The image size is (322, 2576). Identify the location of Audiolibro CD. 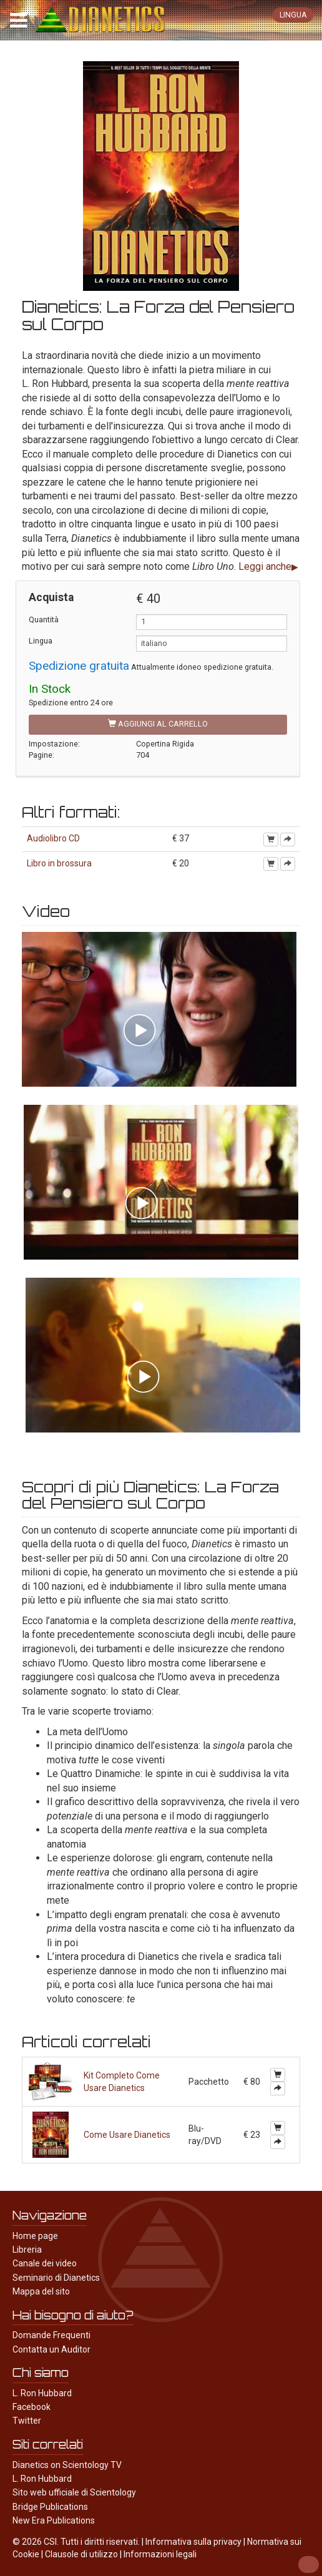
(53, 838).